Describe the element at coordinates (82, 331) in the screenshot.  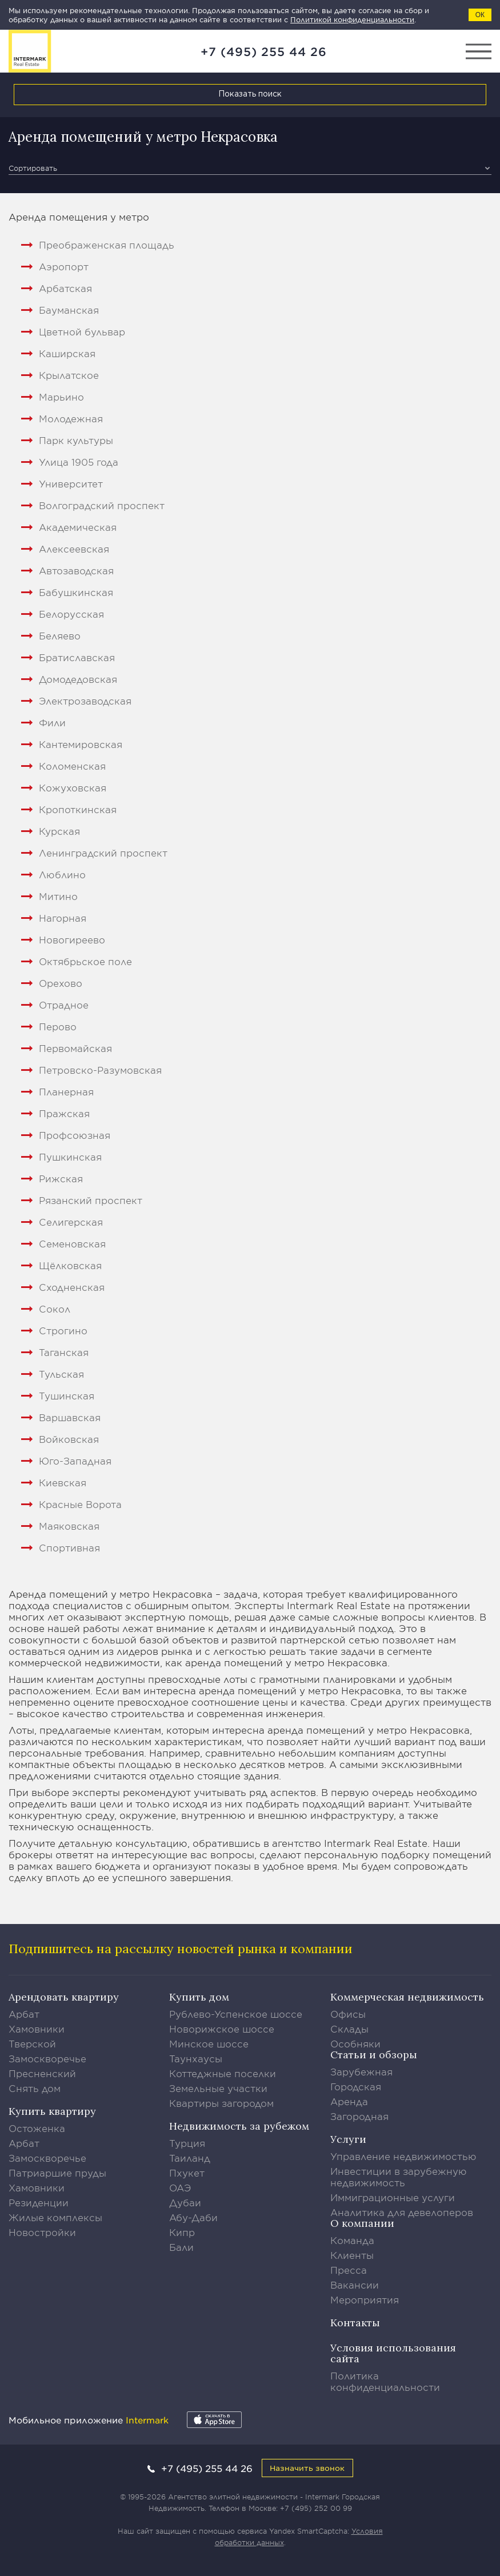
I see `Цветной бульвар` at that location.